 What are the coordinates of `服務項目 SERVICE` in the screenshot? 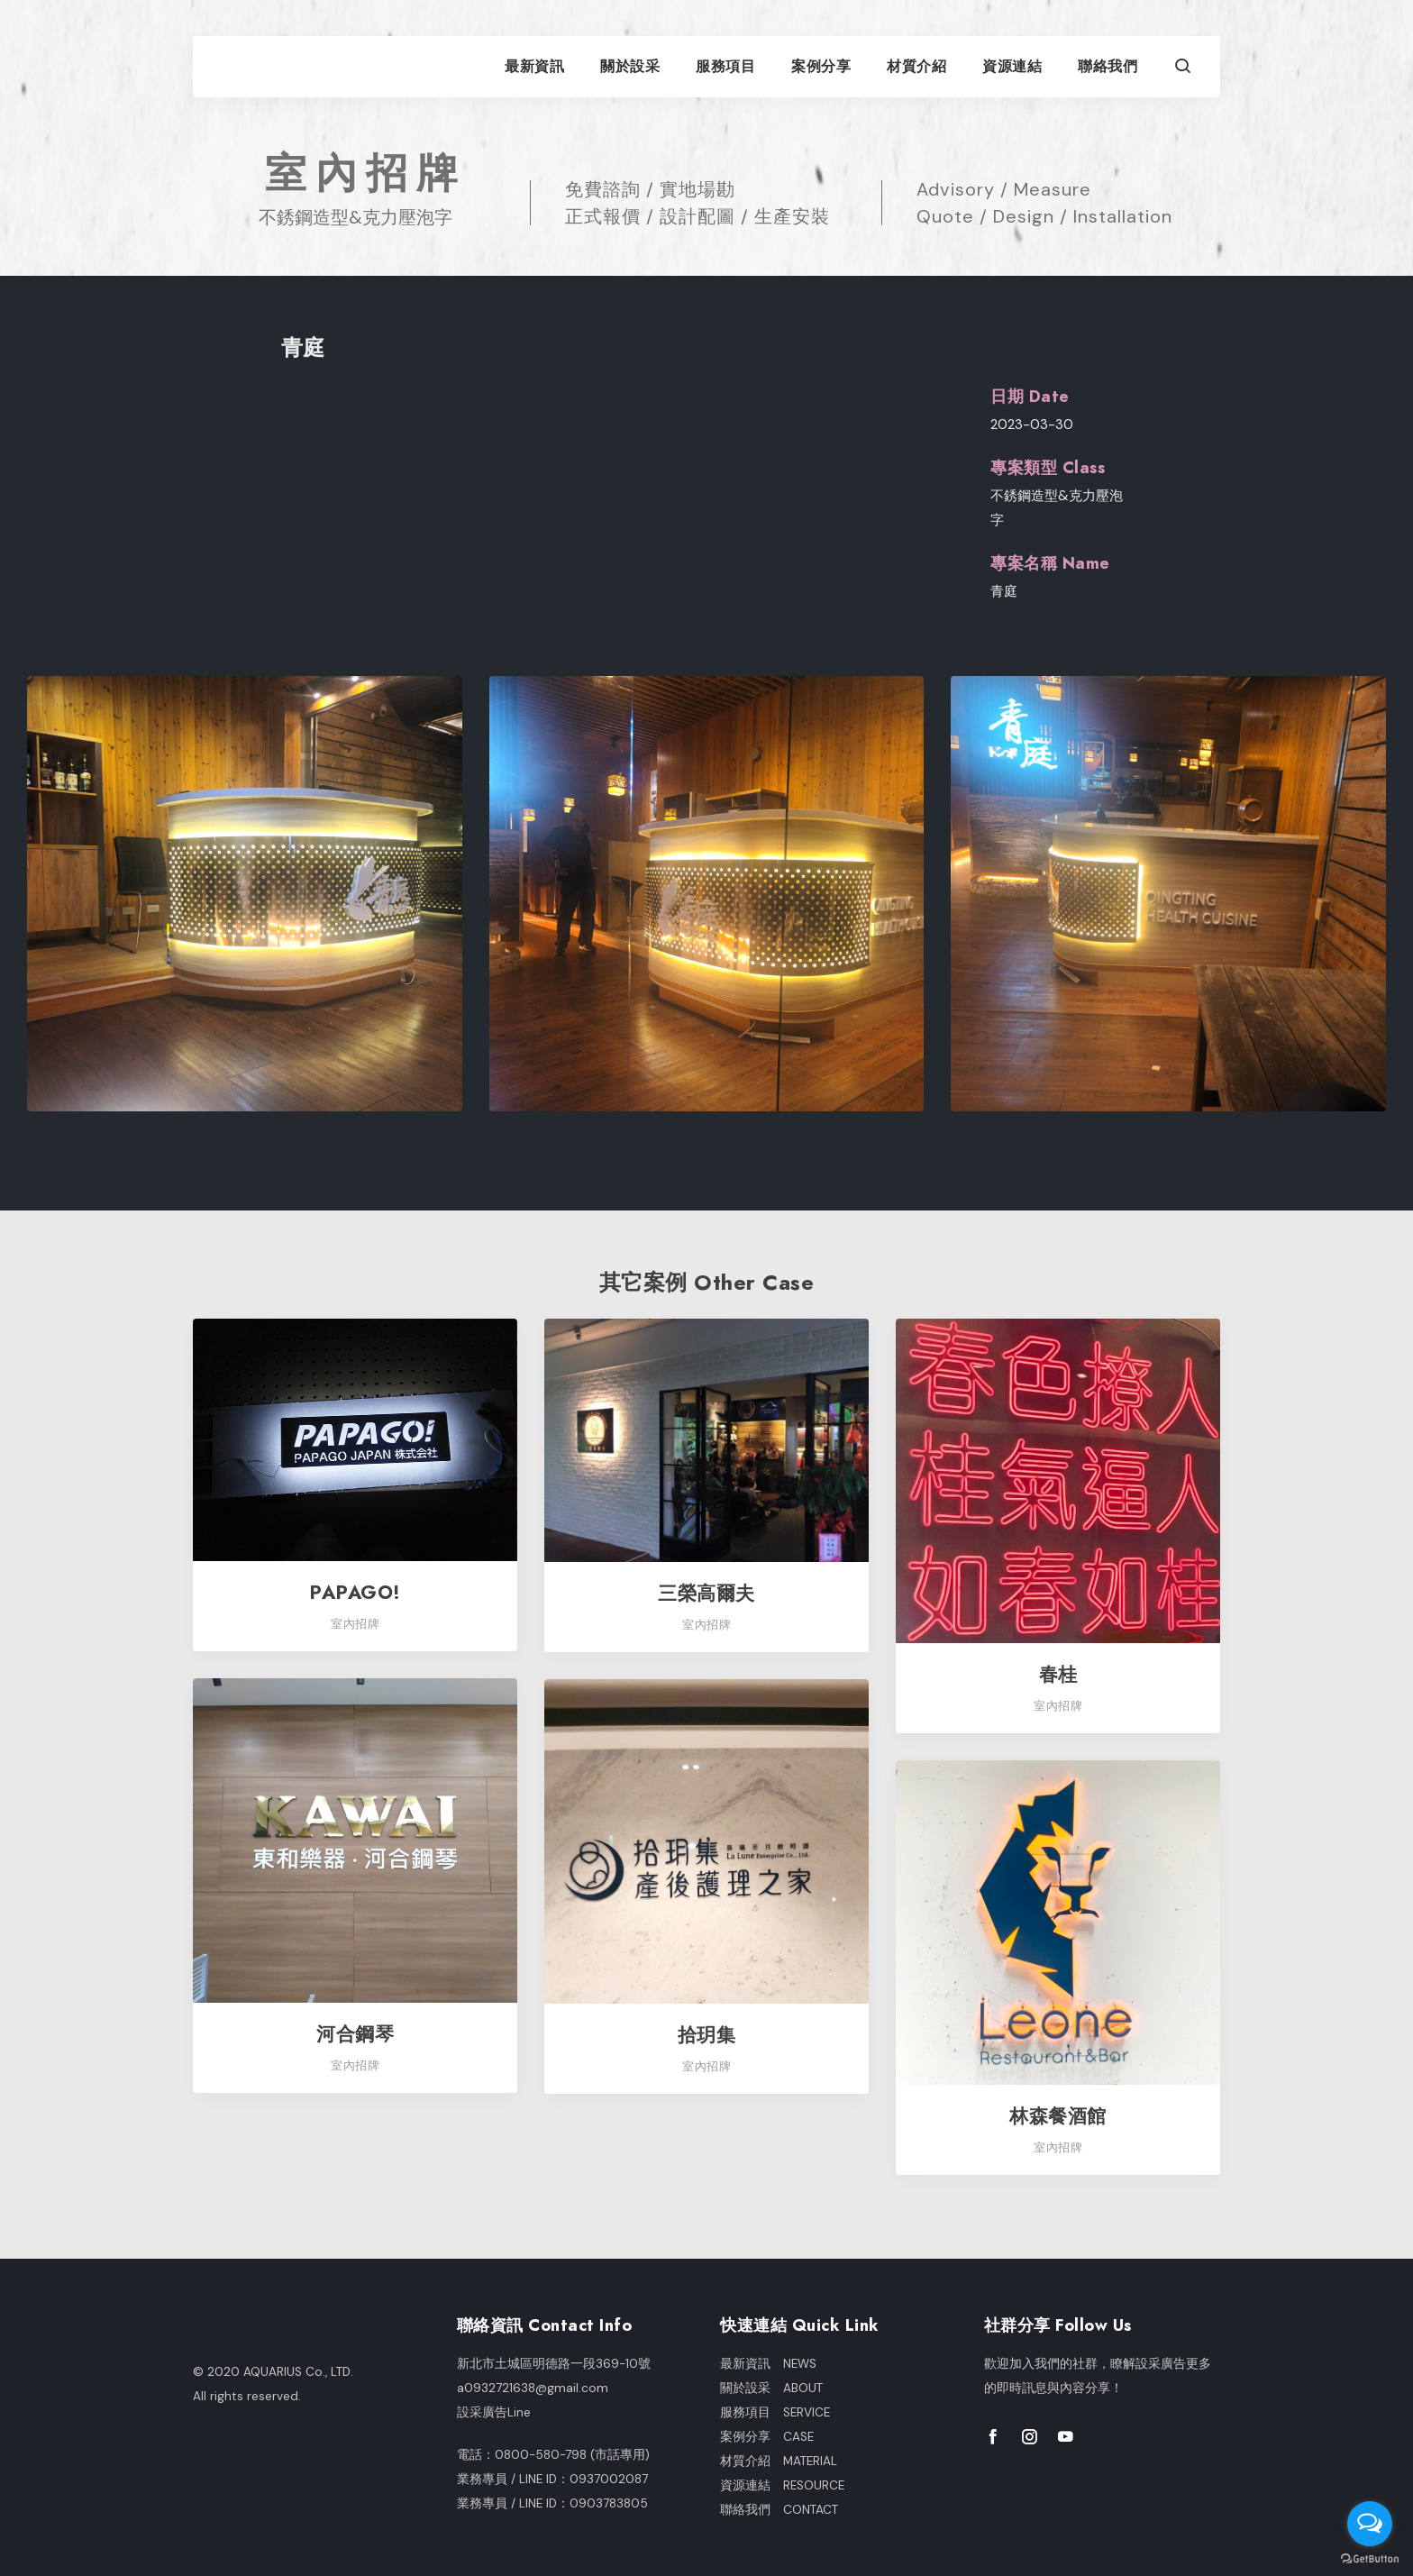 It's located at (775, 2412).